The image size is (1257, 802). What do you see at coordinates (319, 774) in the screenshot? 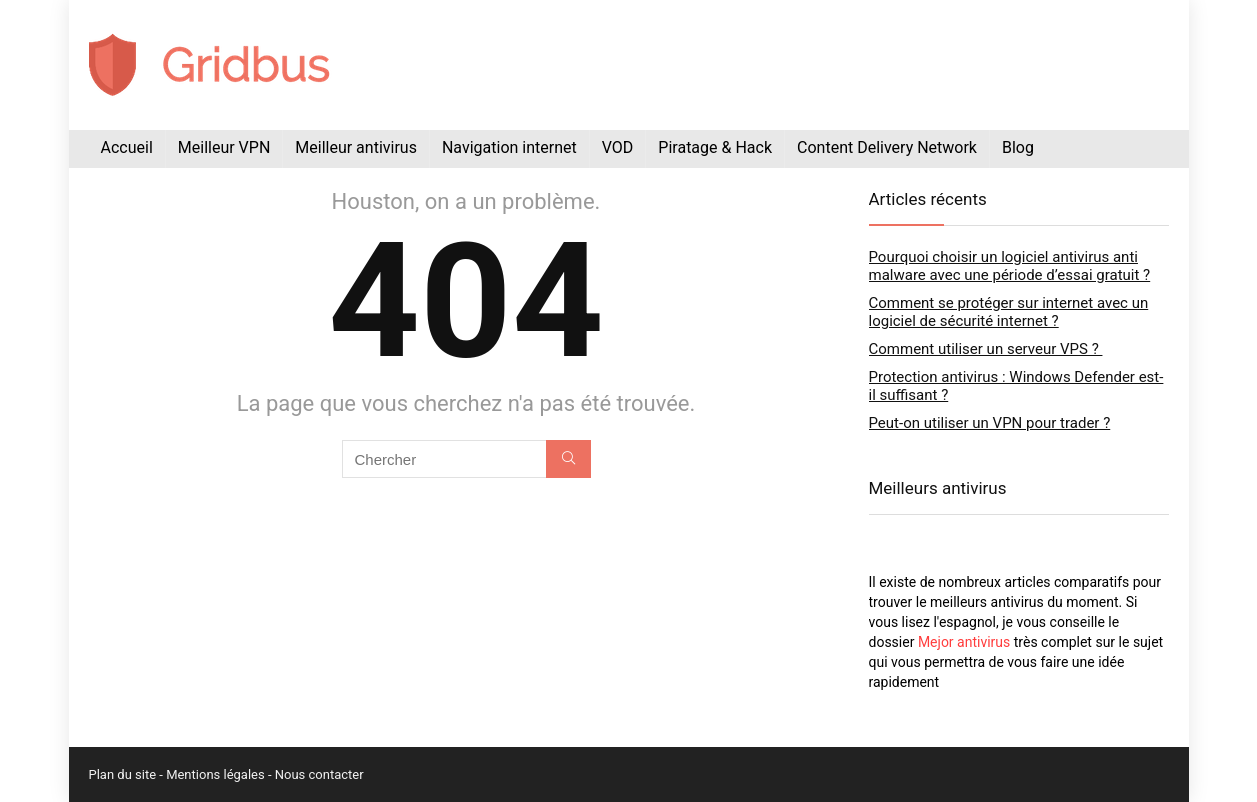
I see `Nous contacter` at bounding box center [319, 774].